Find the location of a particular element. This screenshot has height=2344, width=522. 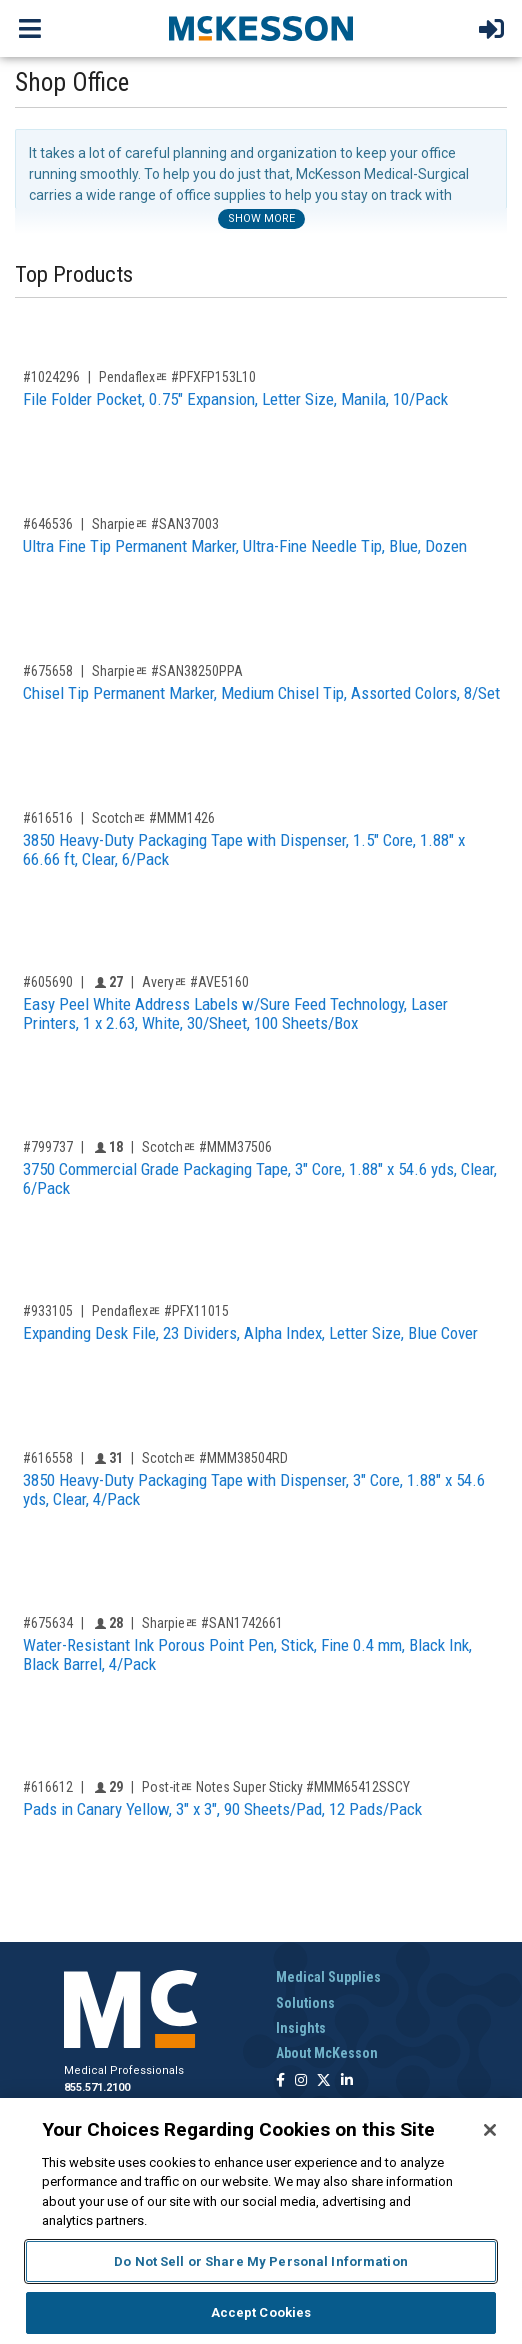

[Follow us on Instagram] is located at coordinates (301, 2081).